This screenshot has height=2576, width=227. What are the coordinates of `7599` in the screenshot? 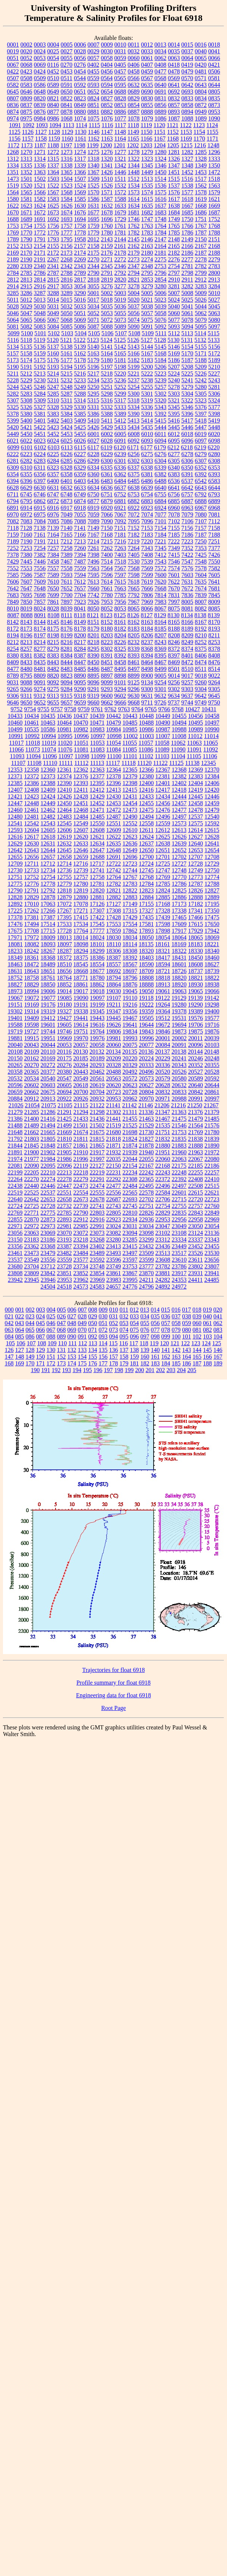 It's located at (147, 575).